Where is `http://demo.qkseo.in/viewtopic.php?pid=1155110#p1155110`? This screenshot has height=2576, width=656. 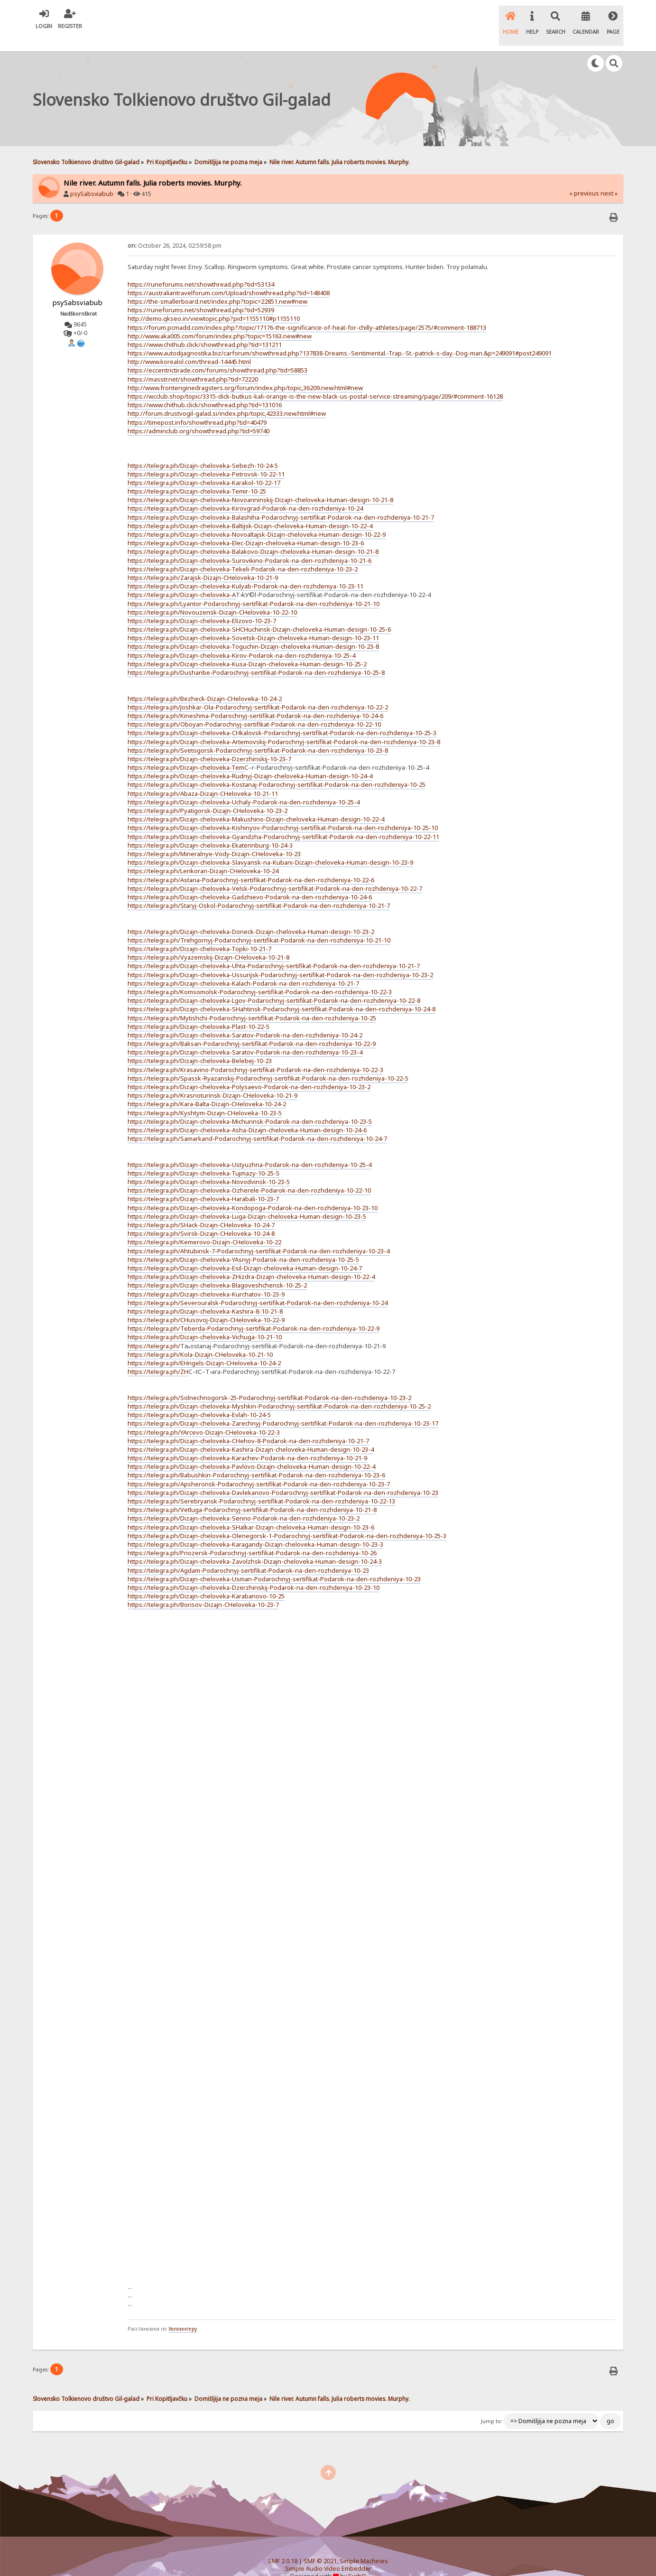
http://demo.qkseo.in/viewtopic.php?pid=1155110#p1155110 is located at coordinates (214, 302).